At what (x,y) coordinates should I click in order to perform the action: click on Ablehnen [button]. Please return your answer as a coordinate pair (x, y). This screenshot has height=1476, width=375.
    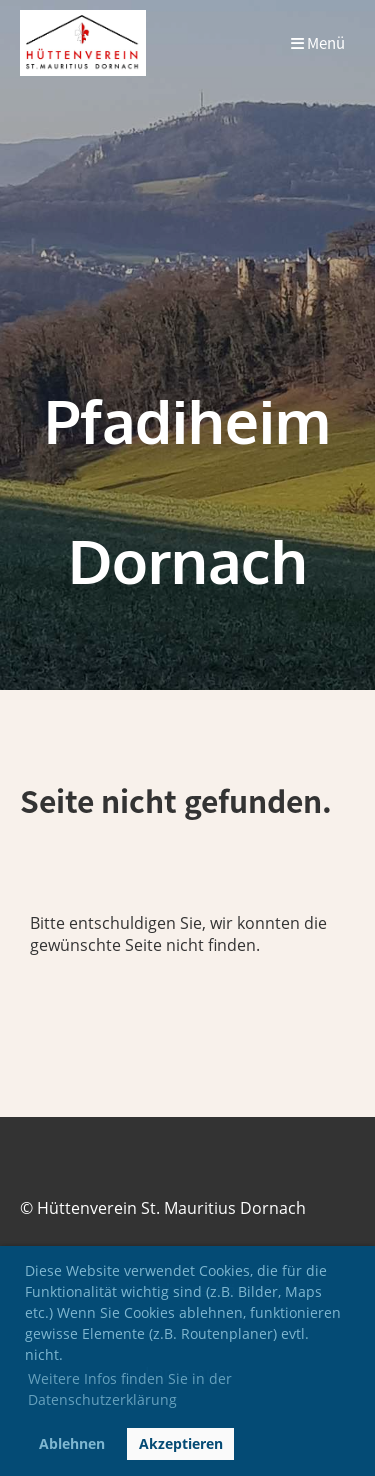
    Looking at the image, I should click on (72, 1443).